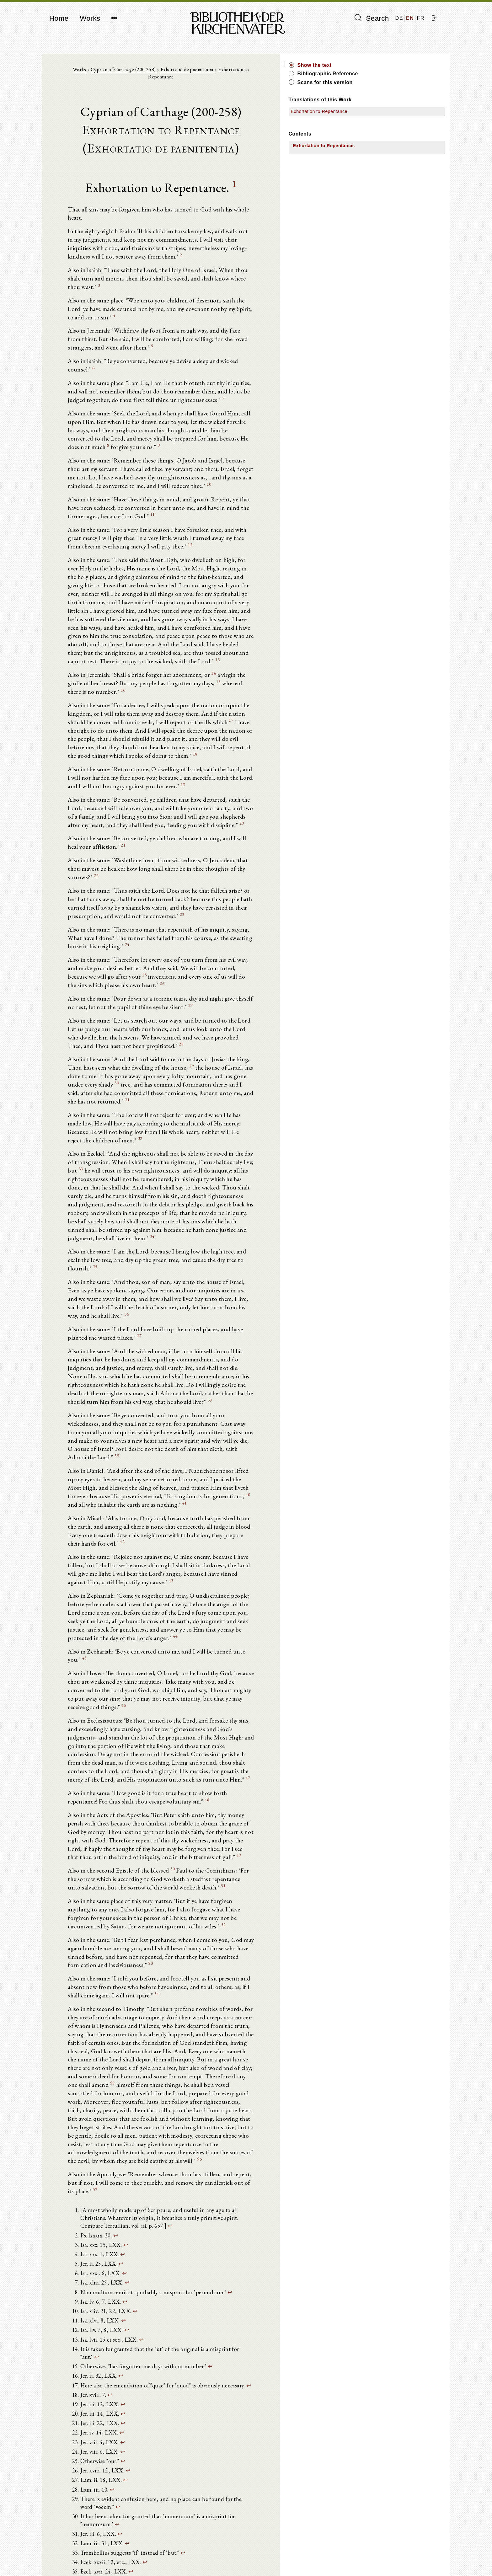 The image size is (492, 2576). Describe the element at coordinates (200, 925) in the screenshot. I see `30` at that location.